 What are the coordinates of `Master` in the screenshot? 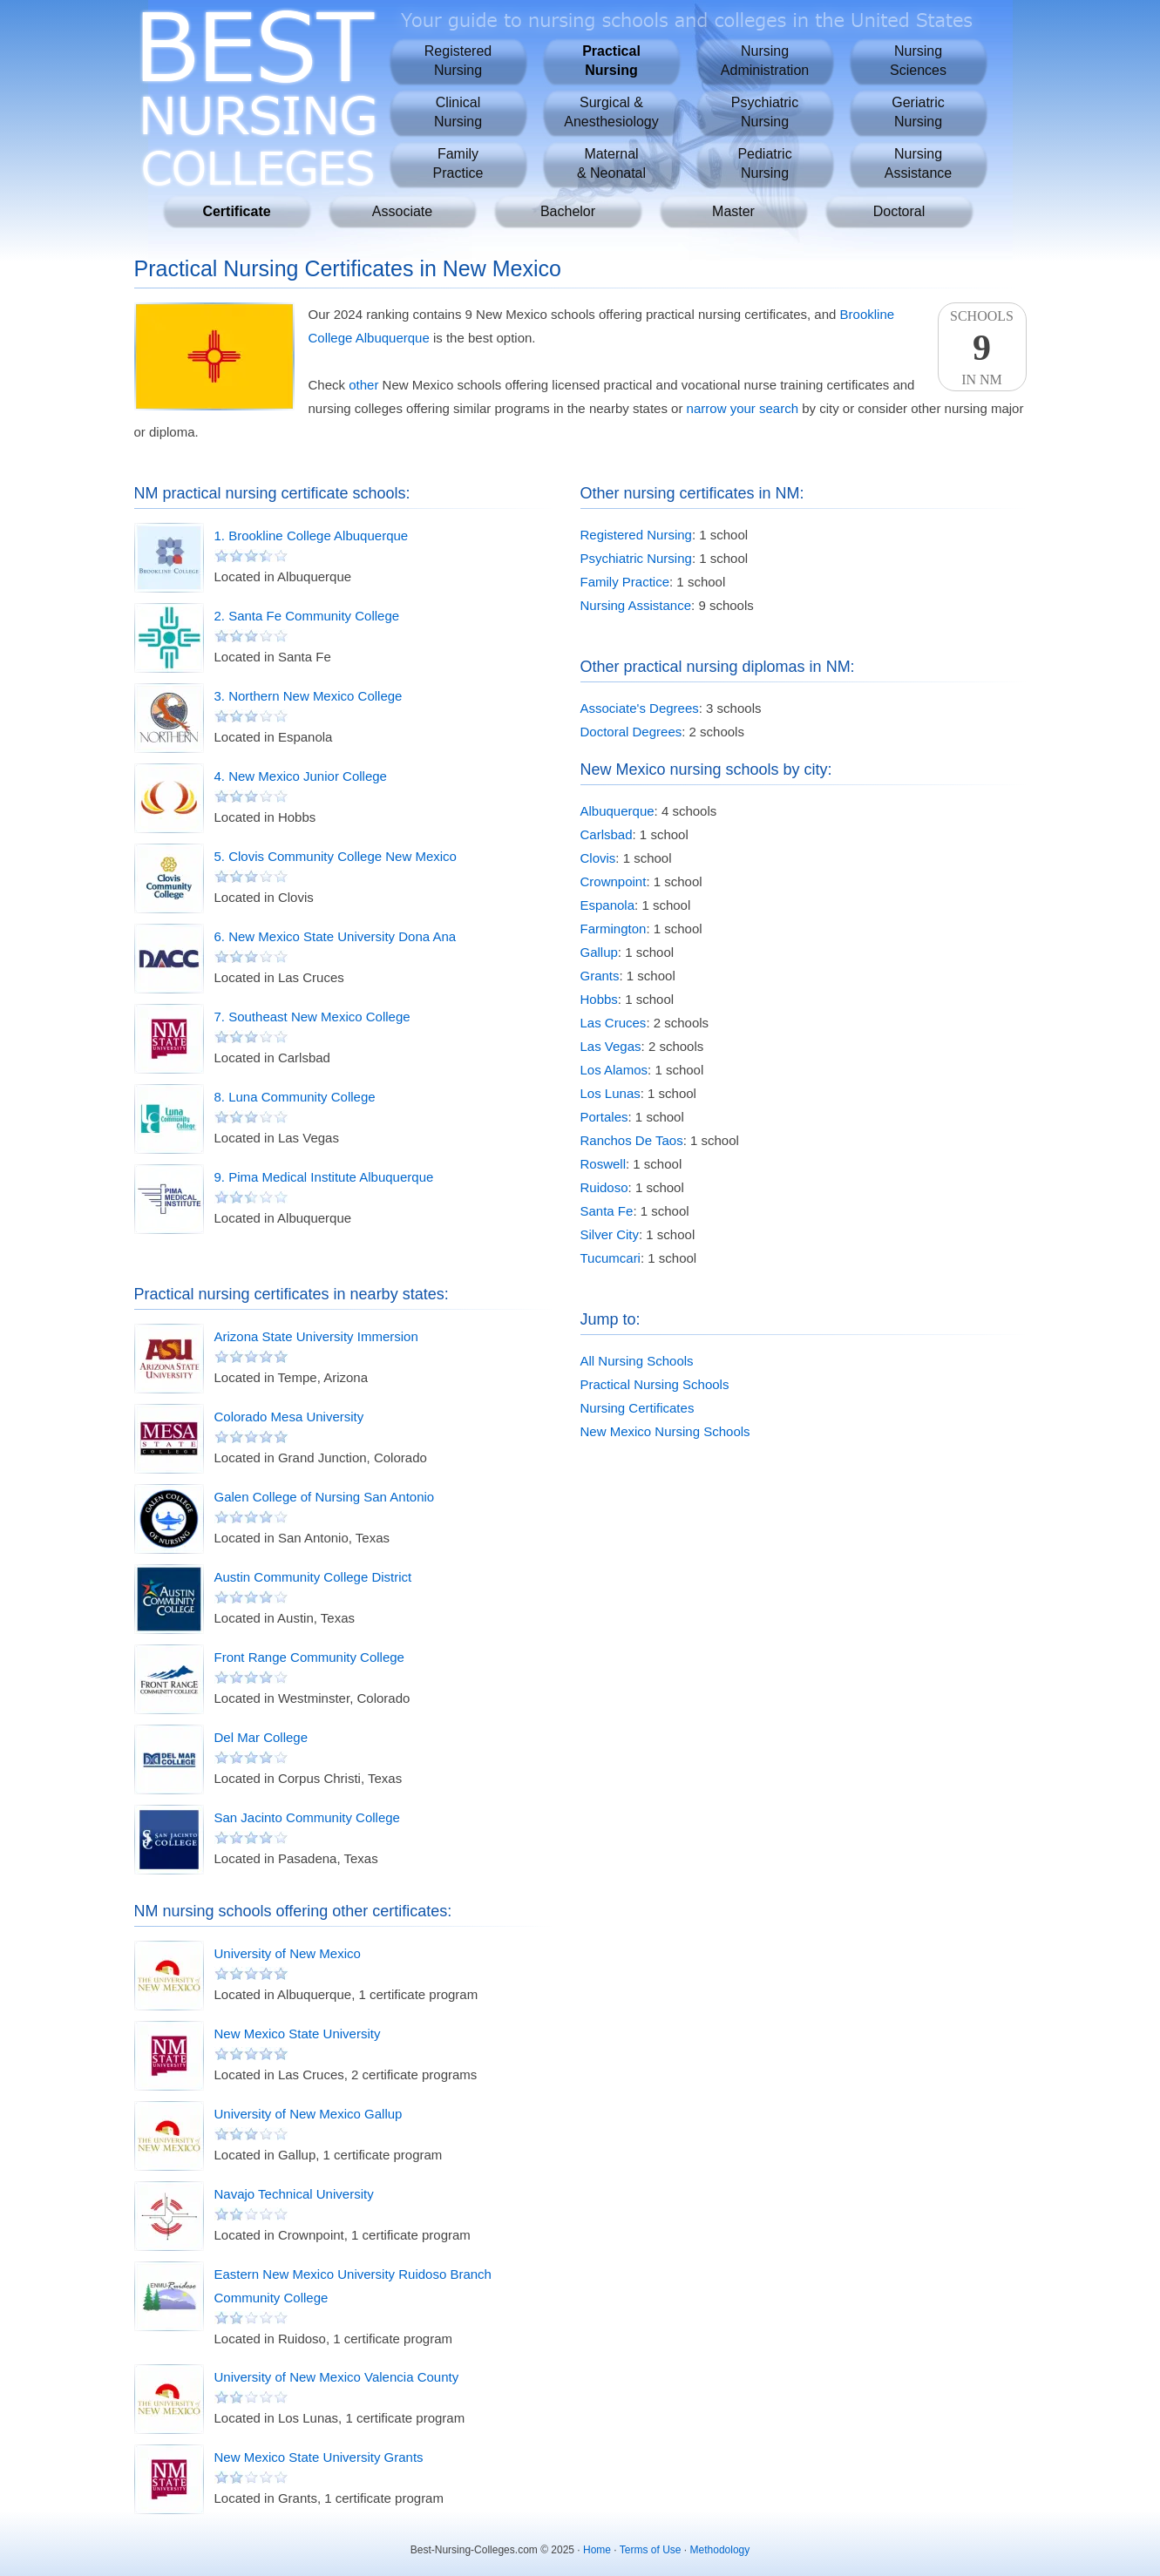 It's located at (733, 211).